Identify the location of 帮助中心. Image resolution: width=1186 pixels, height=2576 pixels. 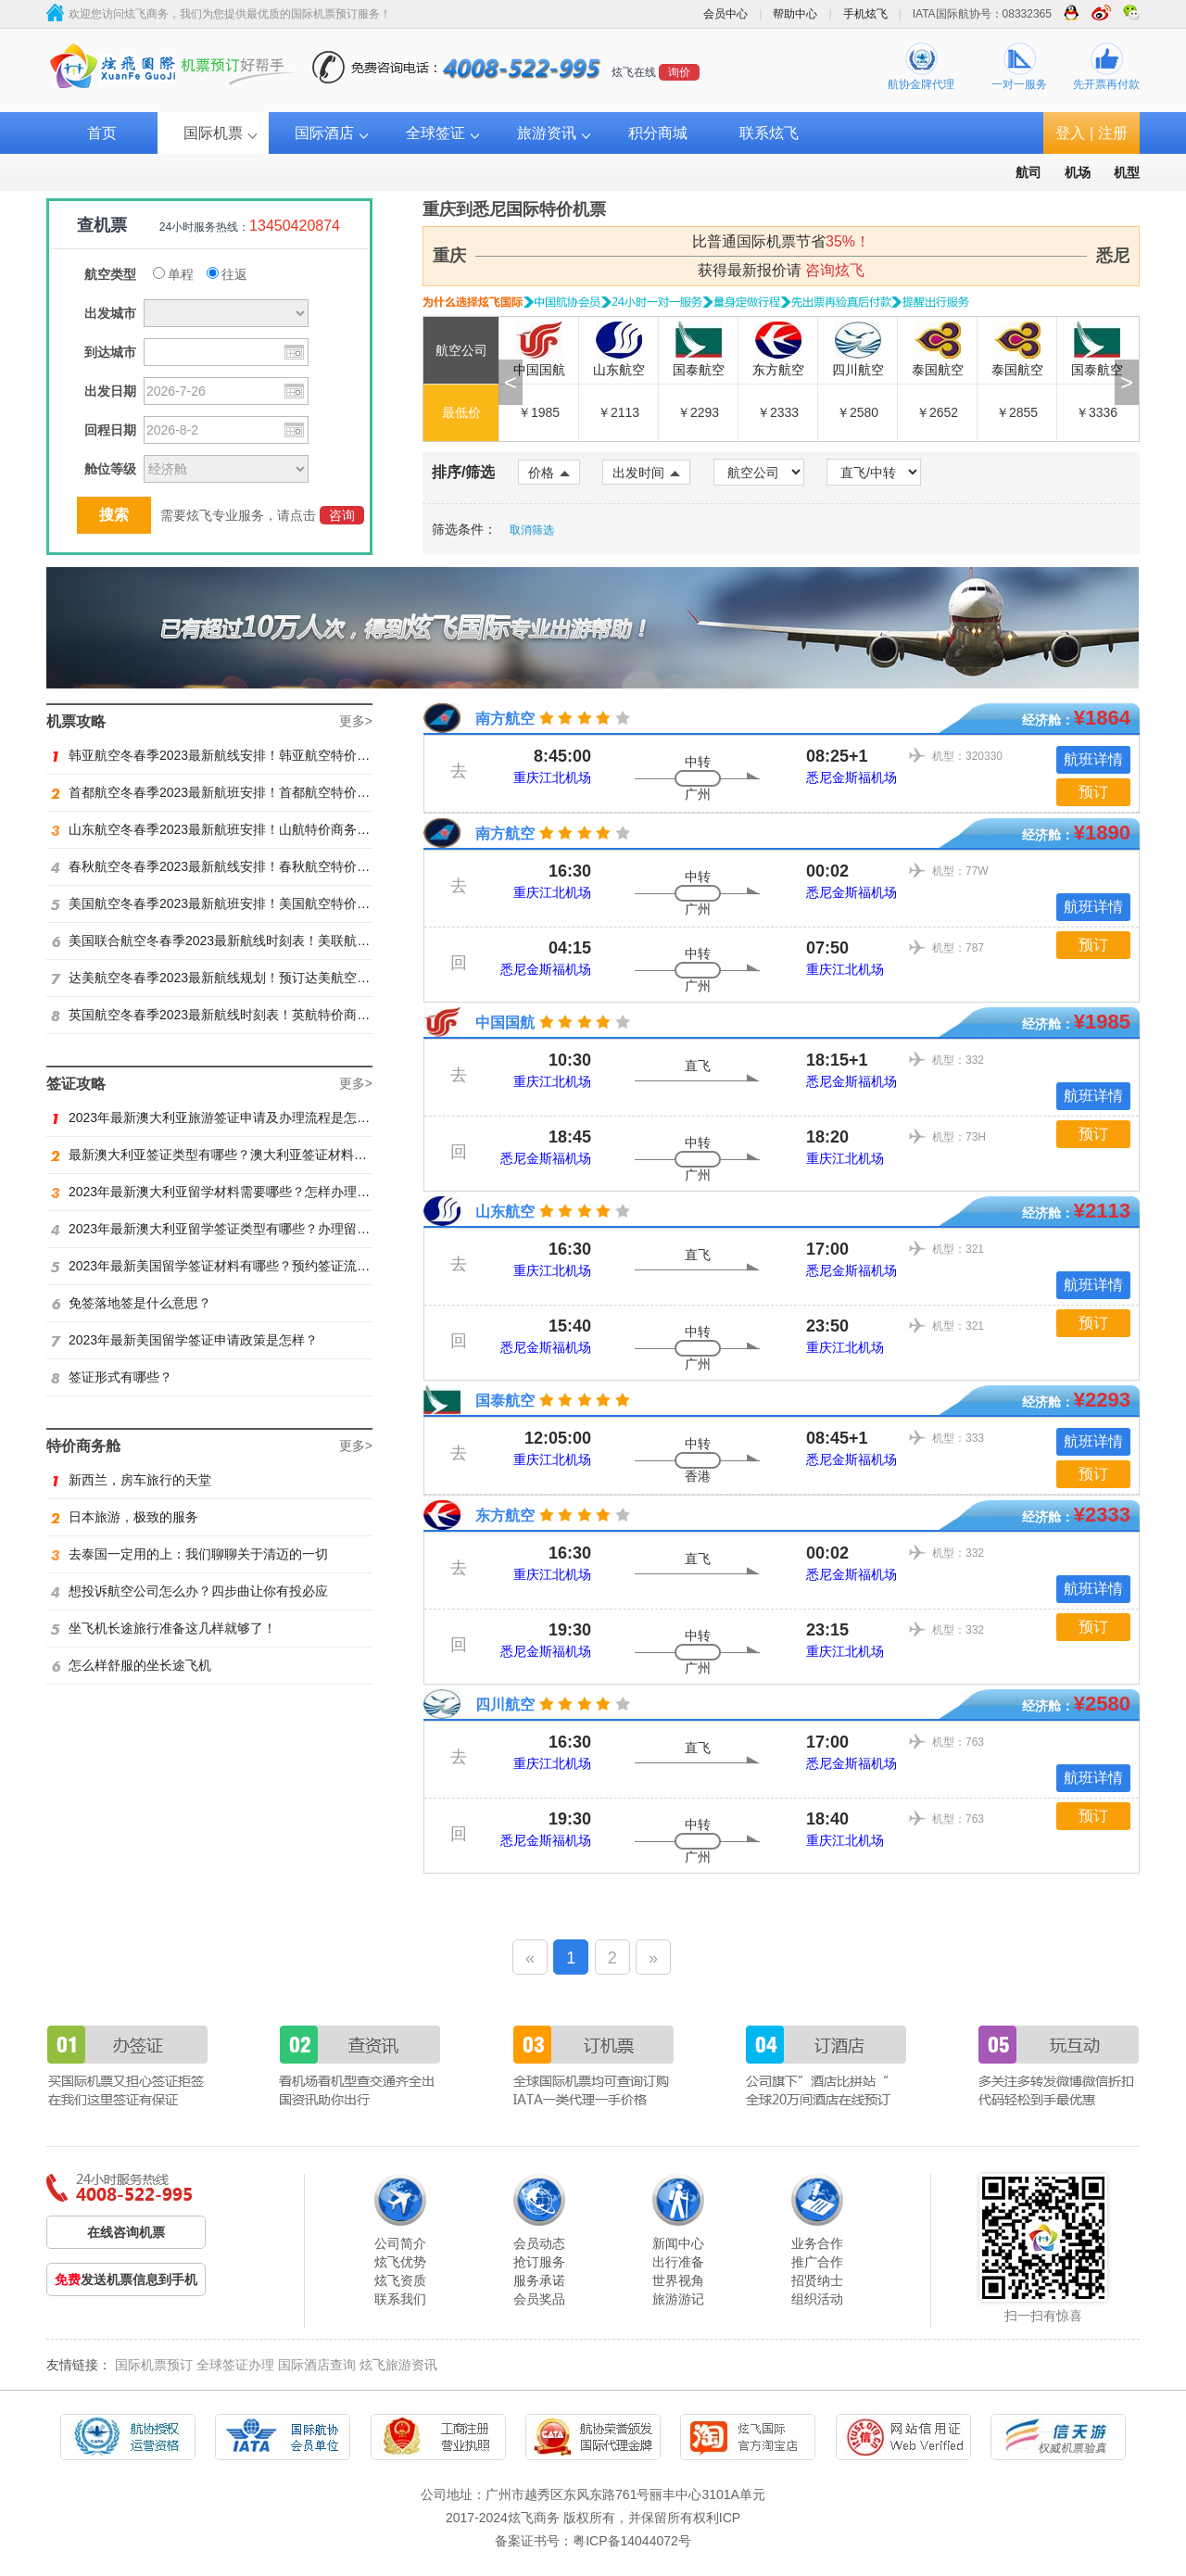
(795, 13).